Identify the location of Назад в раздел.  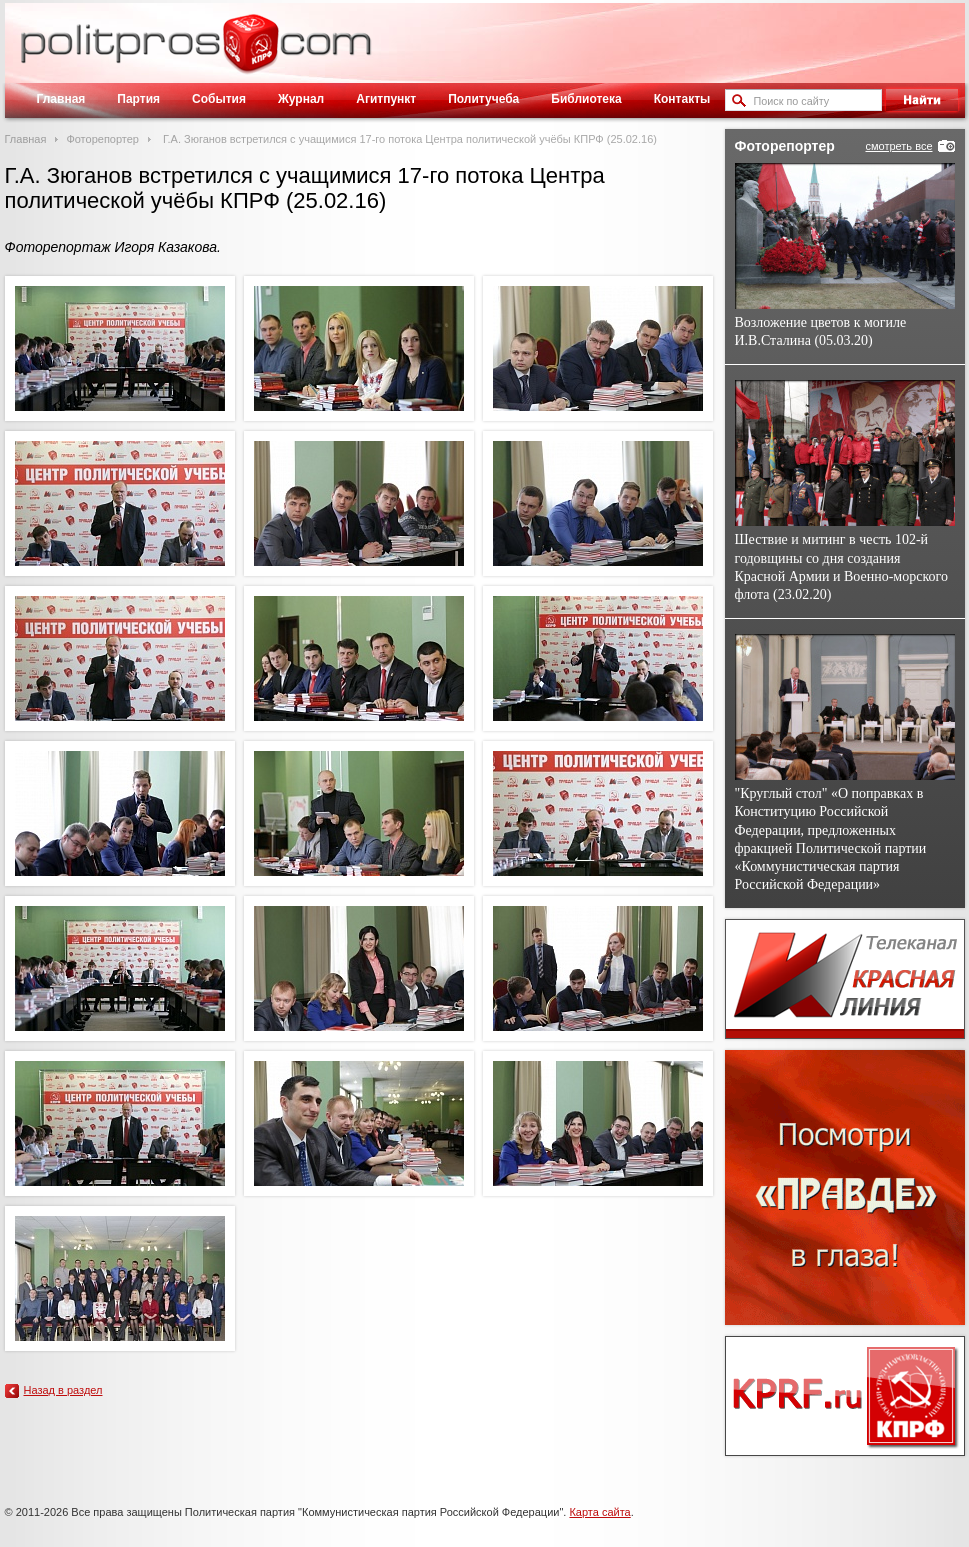
(63, 1390).